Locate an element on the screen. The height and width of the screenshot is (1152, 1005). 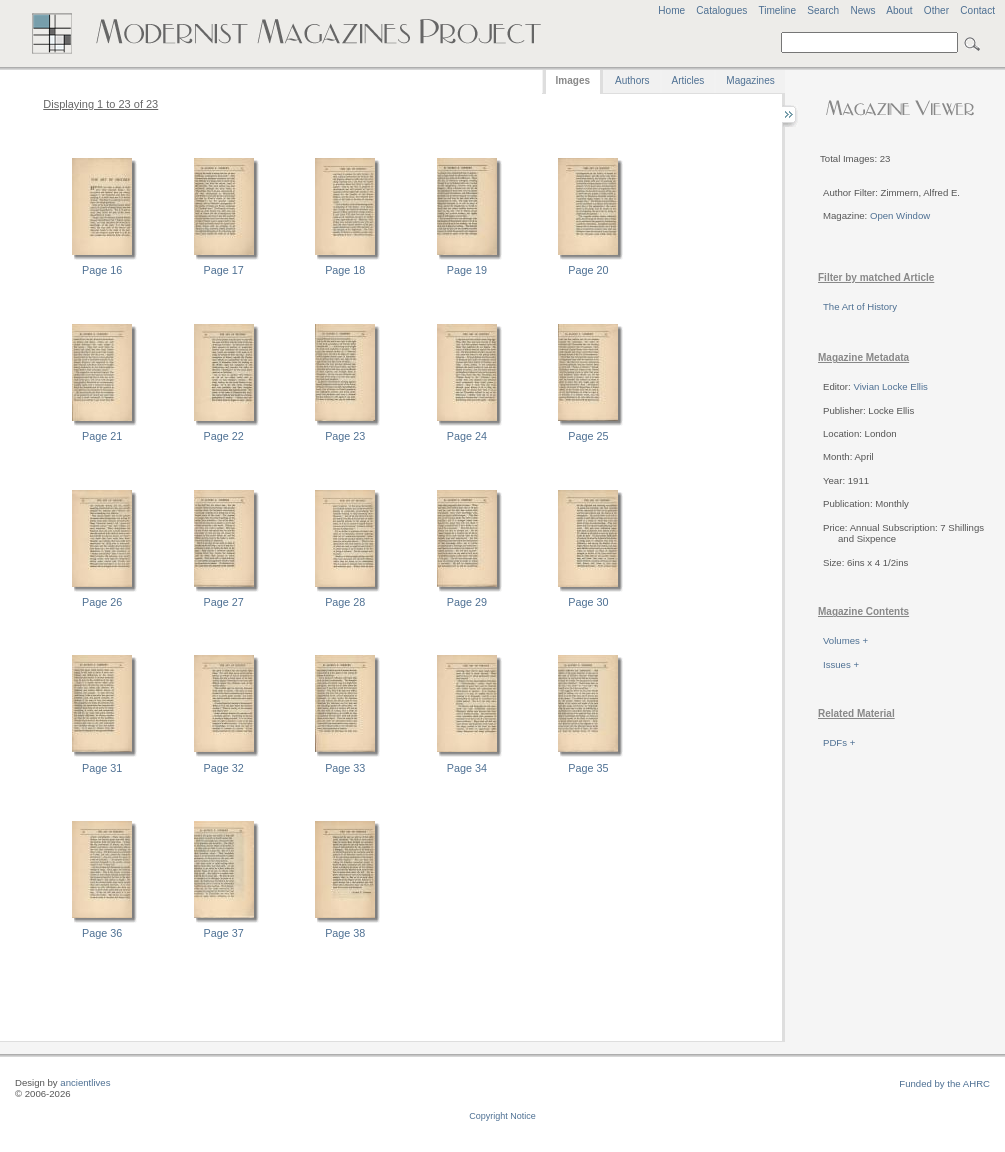
ancientlives is located at coordinates (85, 1082).